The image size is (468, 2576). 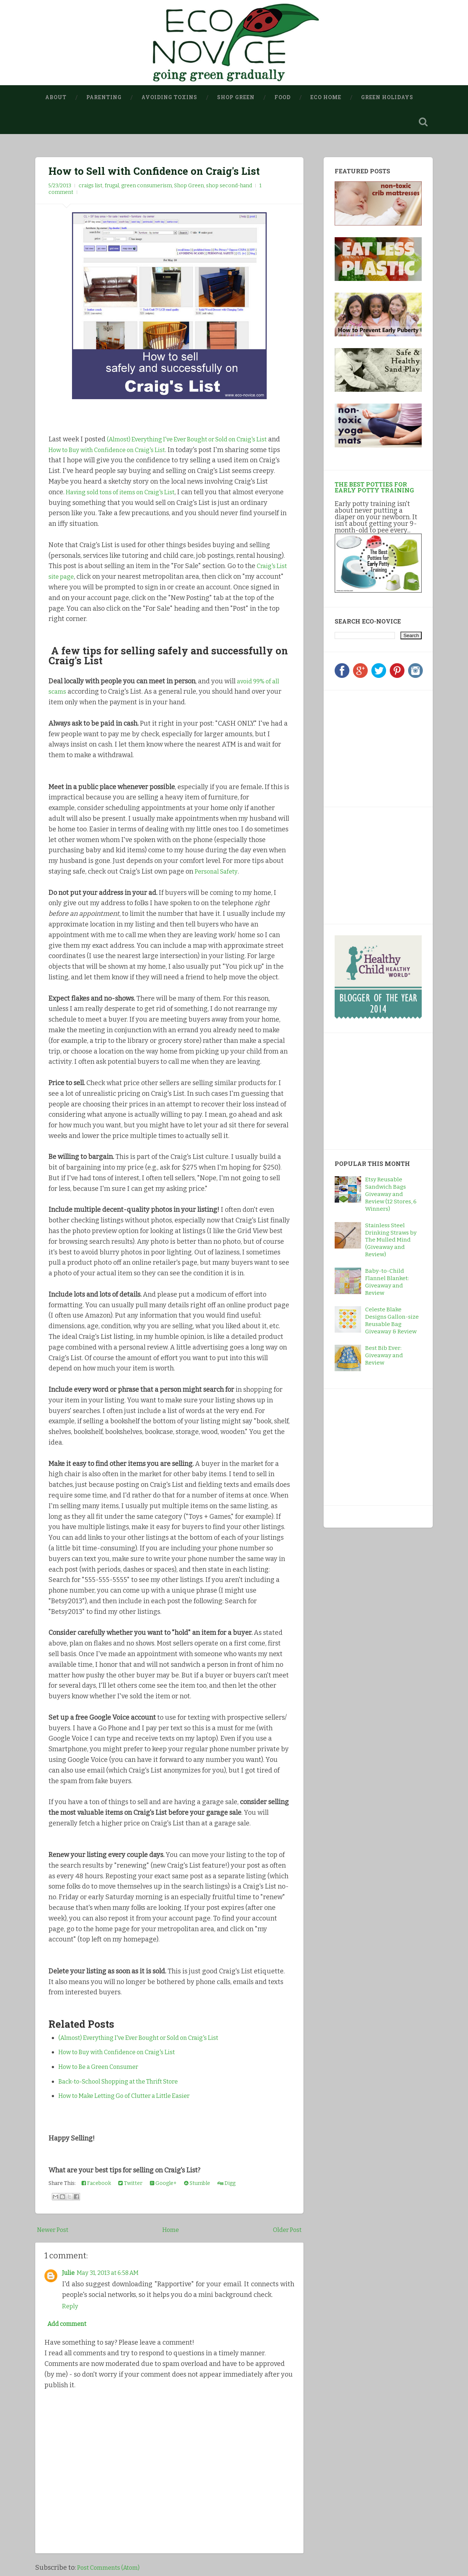 What do you see at coordinates (55, 97) in the screenshot?
I see `About` at bounding box center [55, 97].